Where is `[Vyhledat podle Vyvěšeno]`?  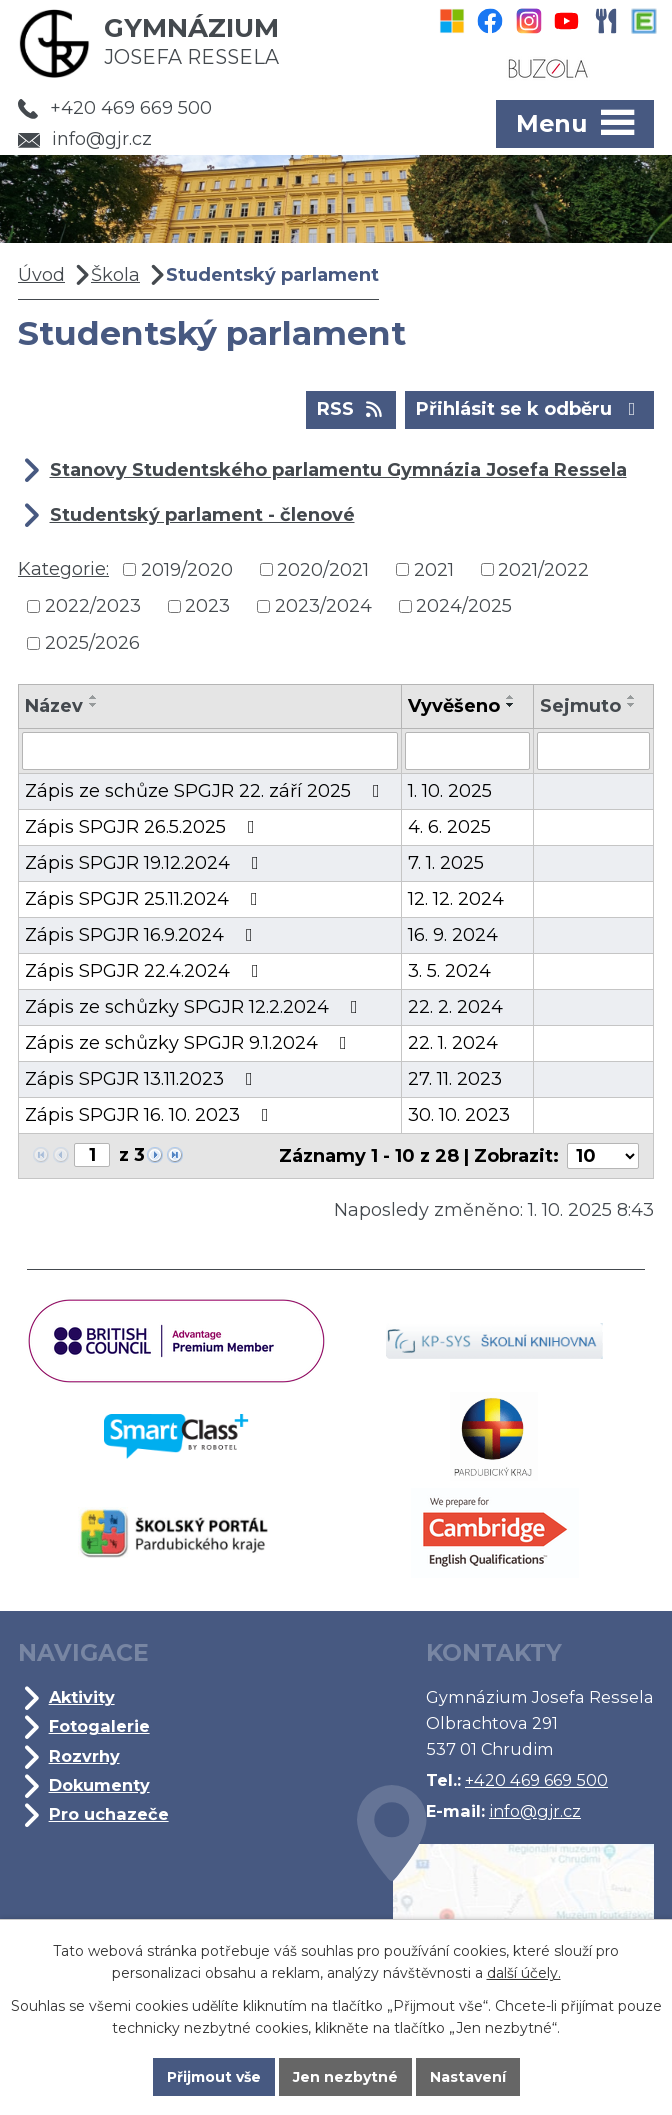
[Vyhledat podle Vyvěšeno] is located at coordinates (467, 751).